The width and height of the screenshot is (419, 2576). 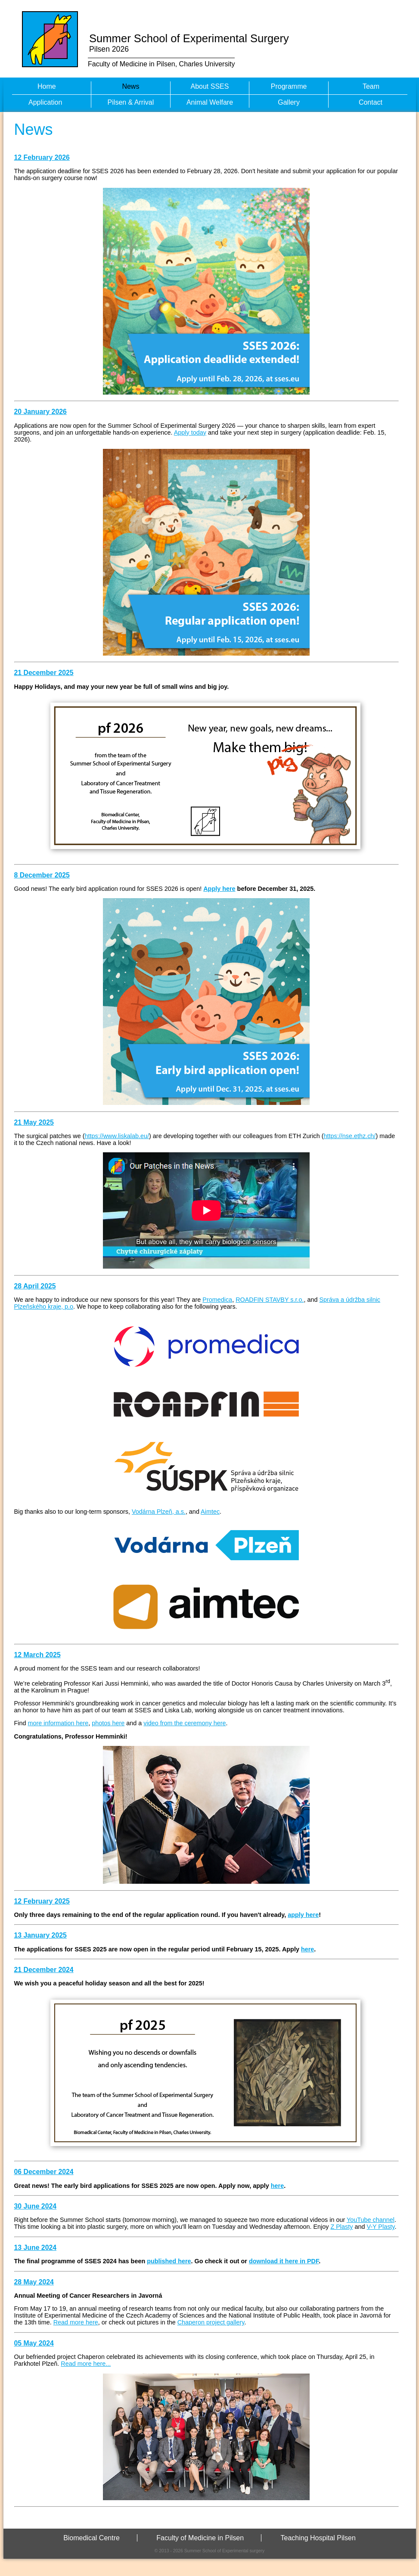 What do you see at coordinates (209, 102) in the screenshot?
I see `Animal Welfare` at bounding box center [209, 102].